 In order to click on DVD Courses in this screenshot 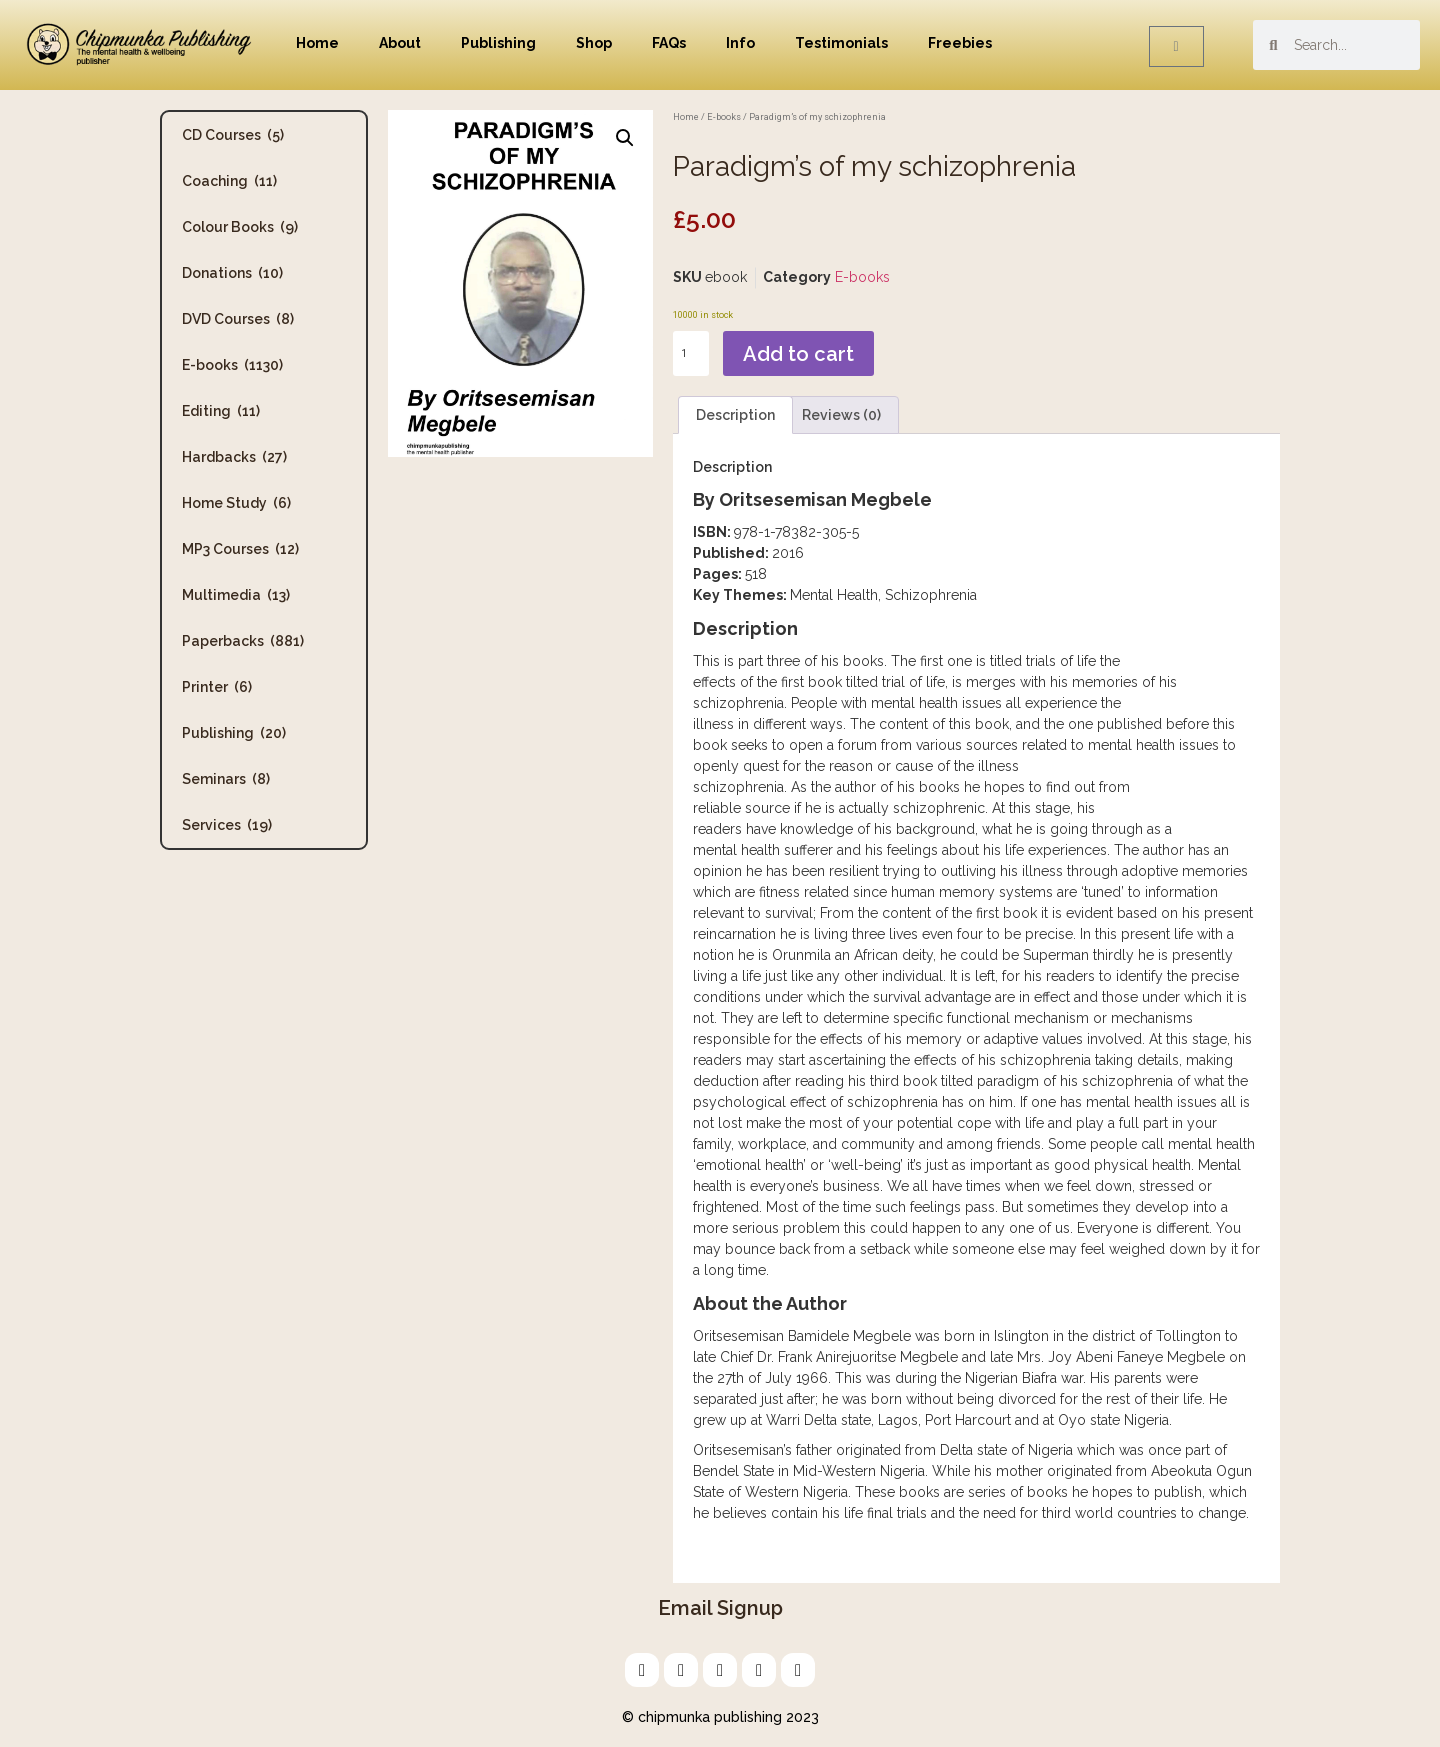, I will do `click(238, 319)`.